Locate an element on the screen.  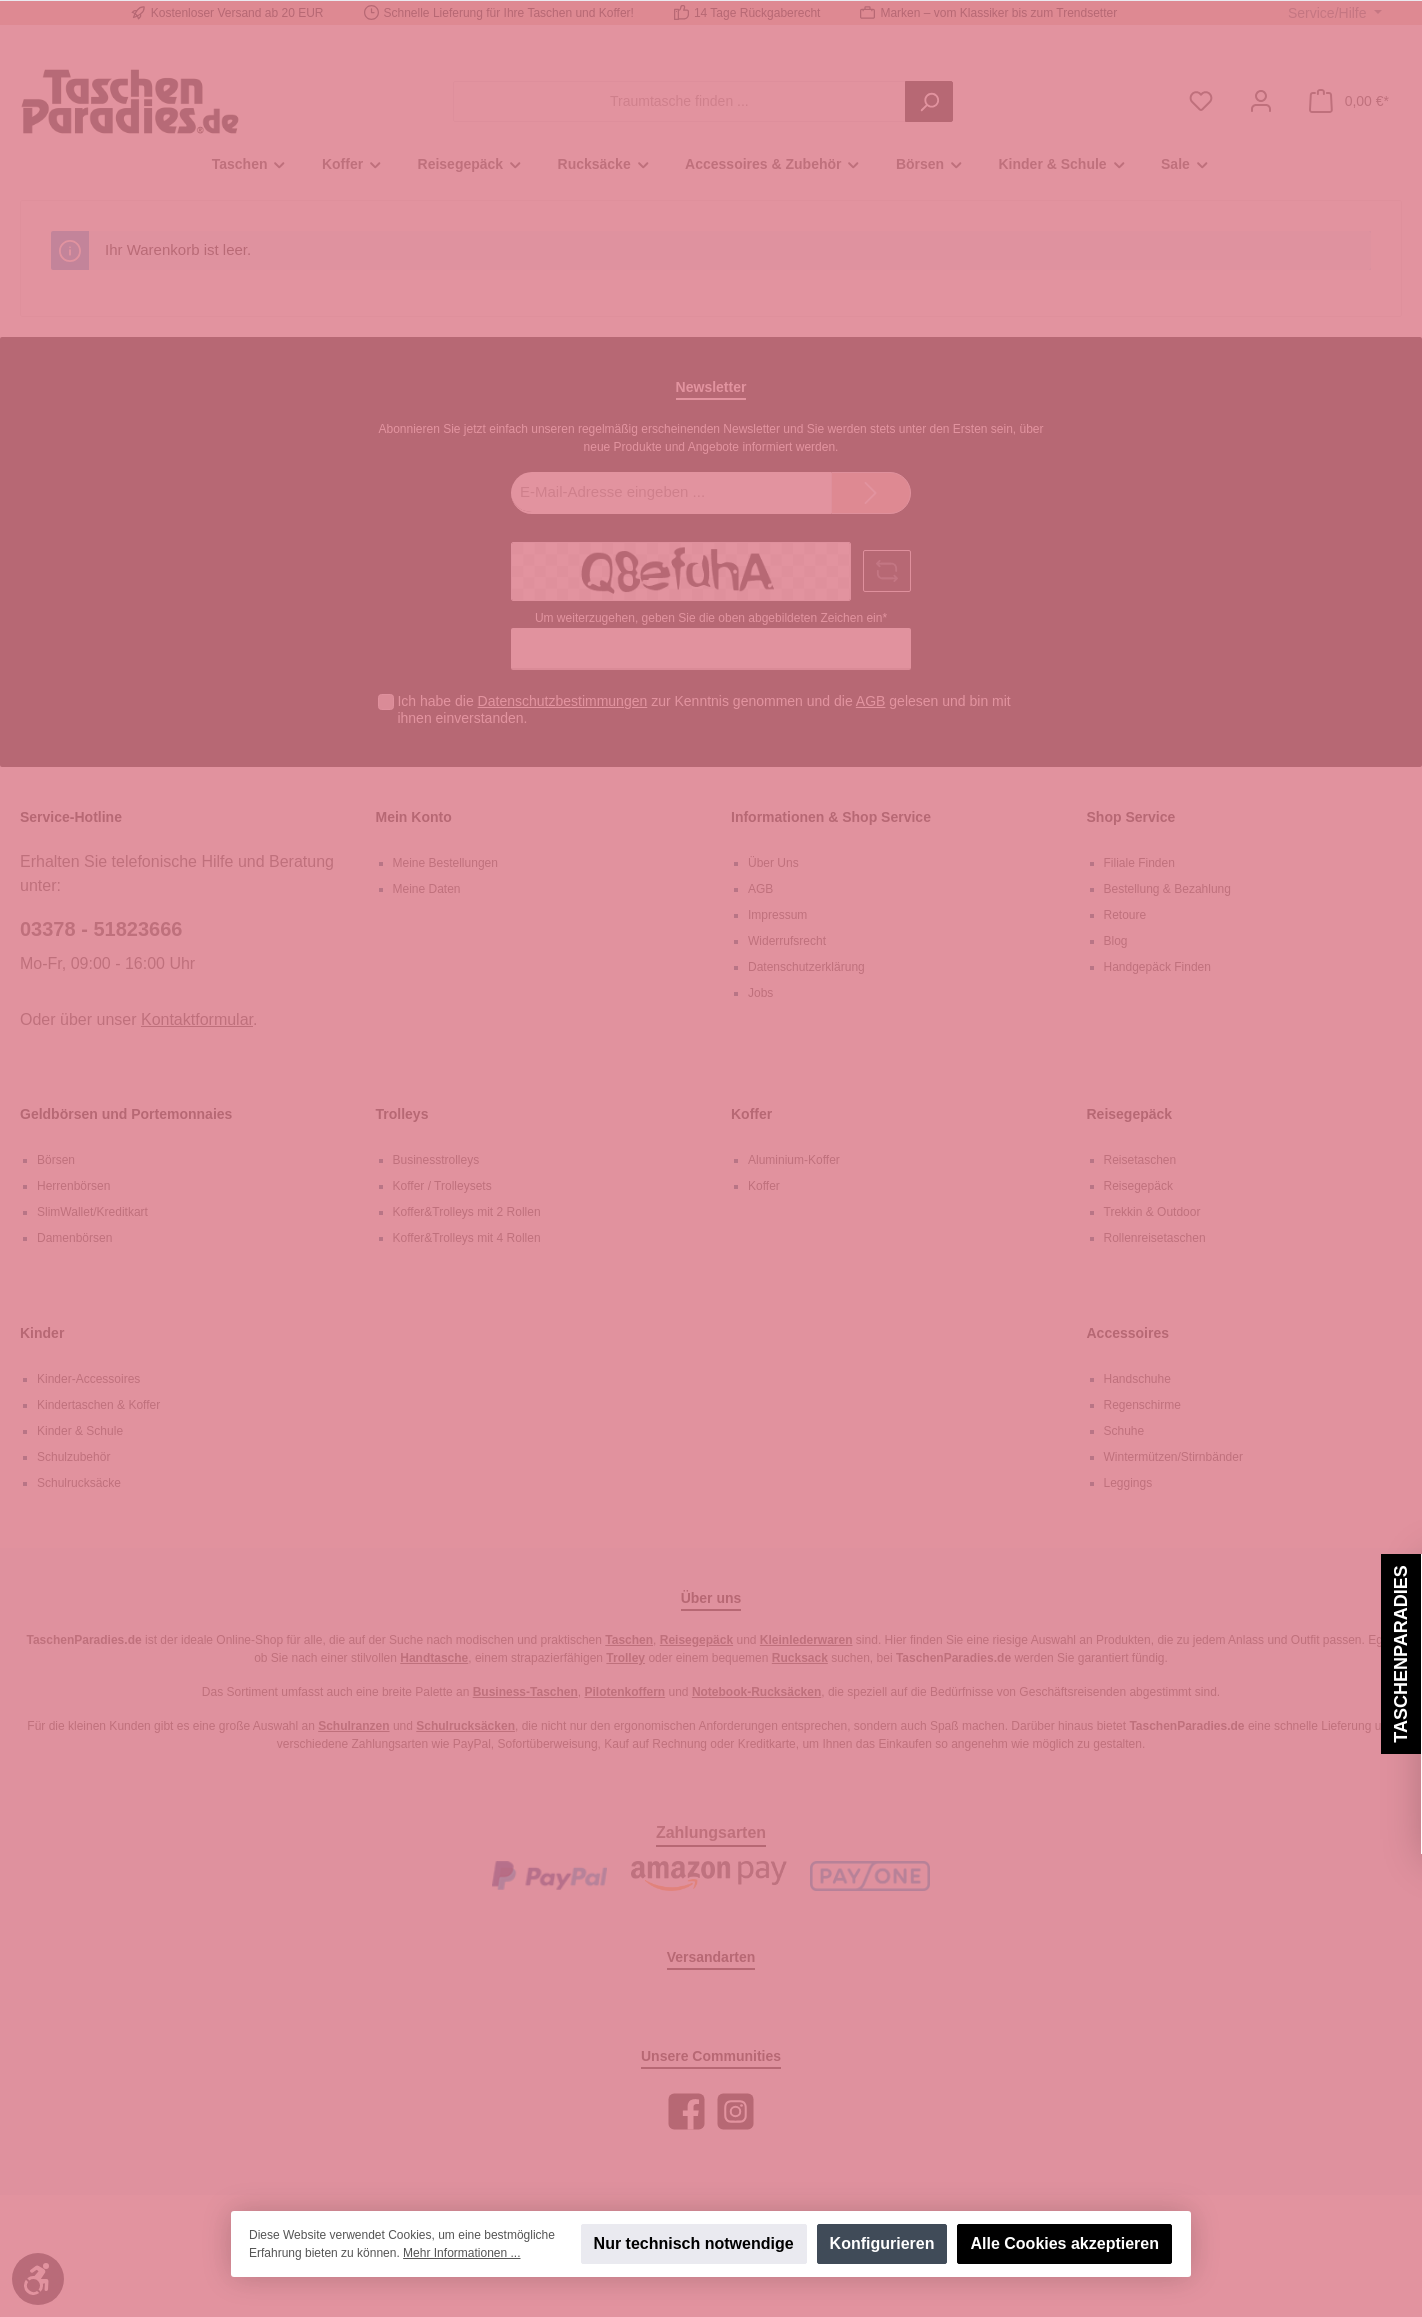
Leggings is located at coordinates (1128, 1483).